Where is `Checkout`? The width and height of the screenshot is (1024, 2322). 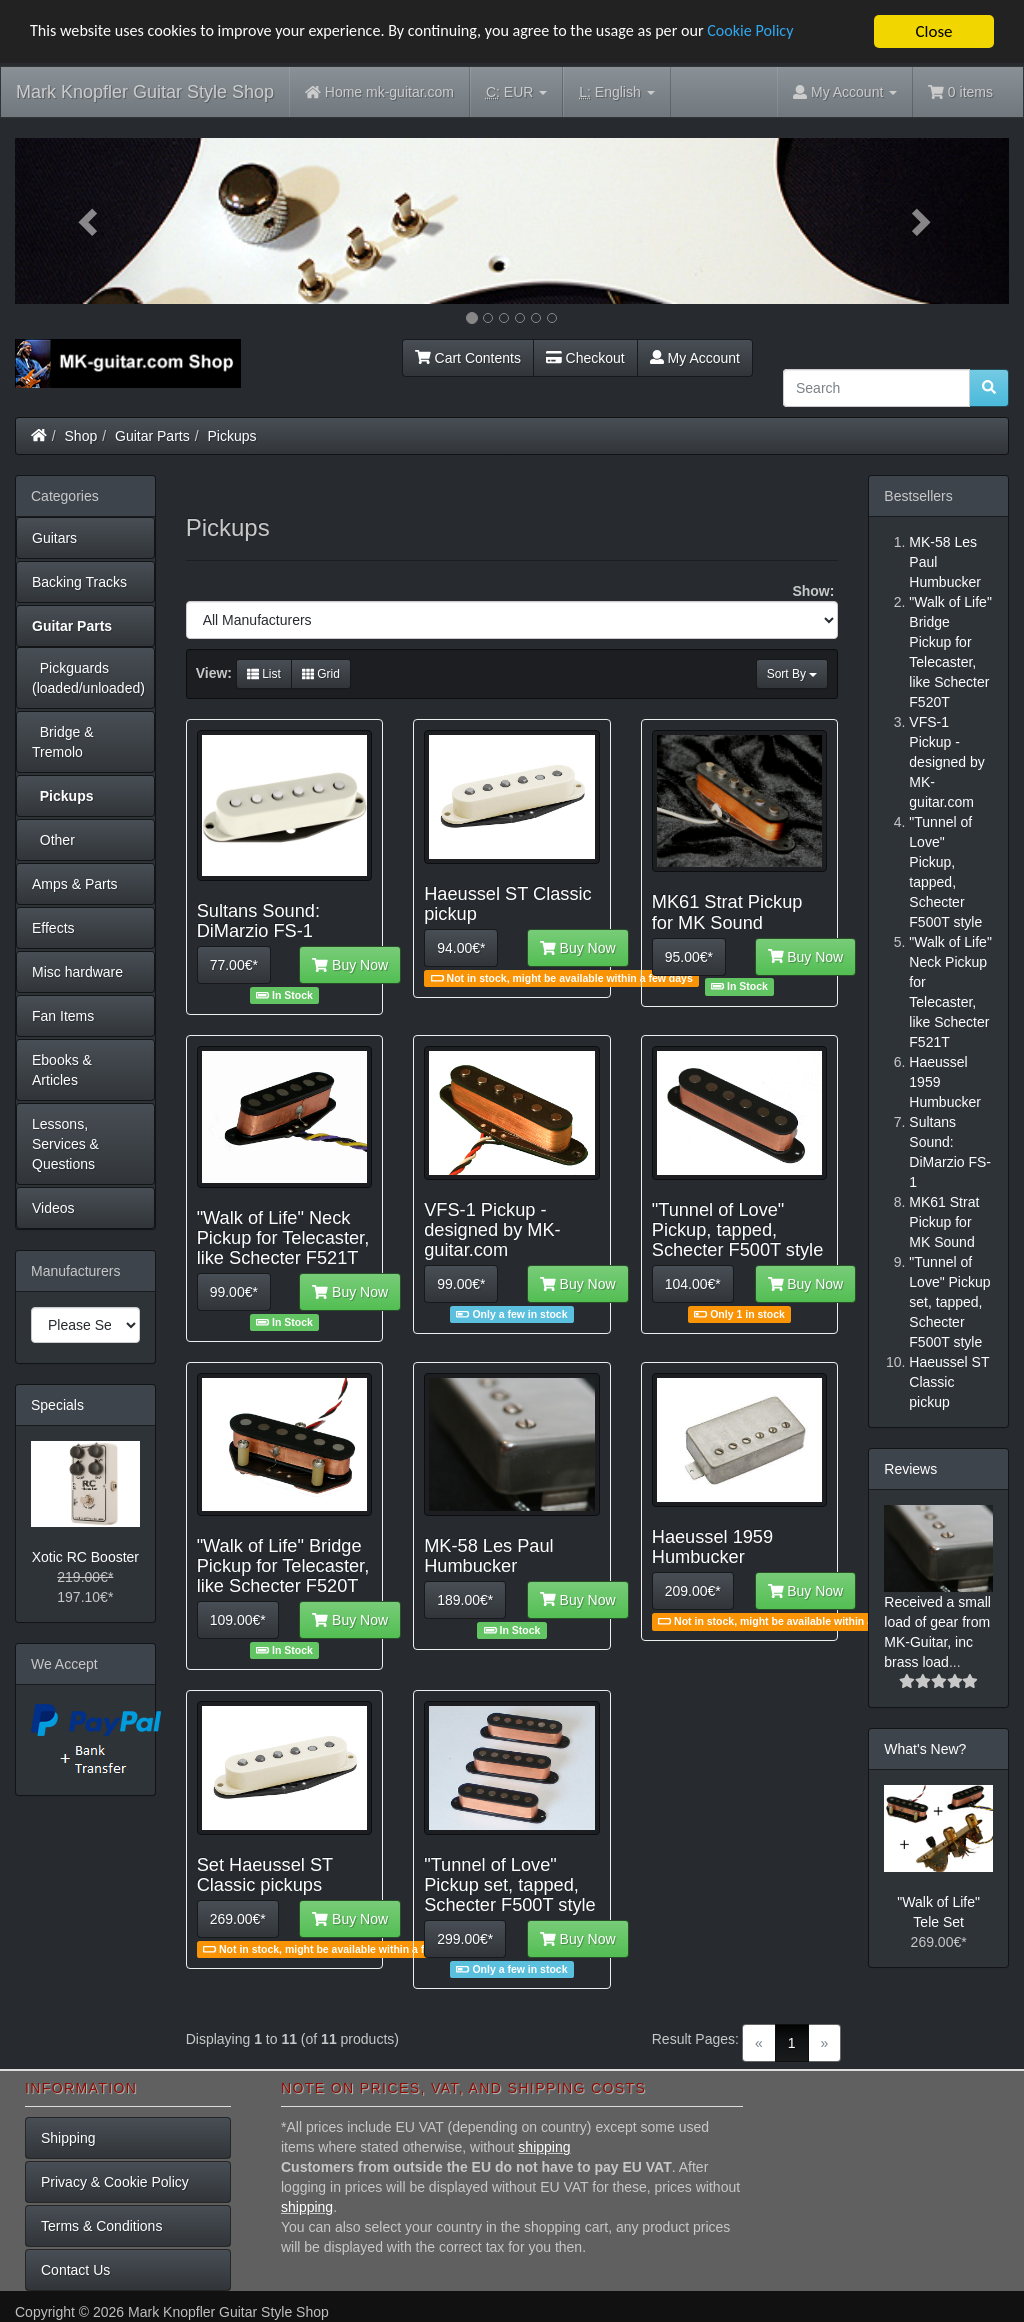
Checkout is located at coordinates (585, 358).